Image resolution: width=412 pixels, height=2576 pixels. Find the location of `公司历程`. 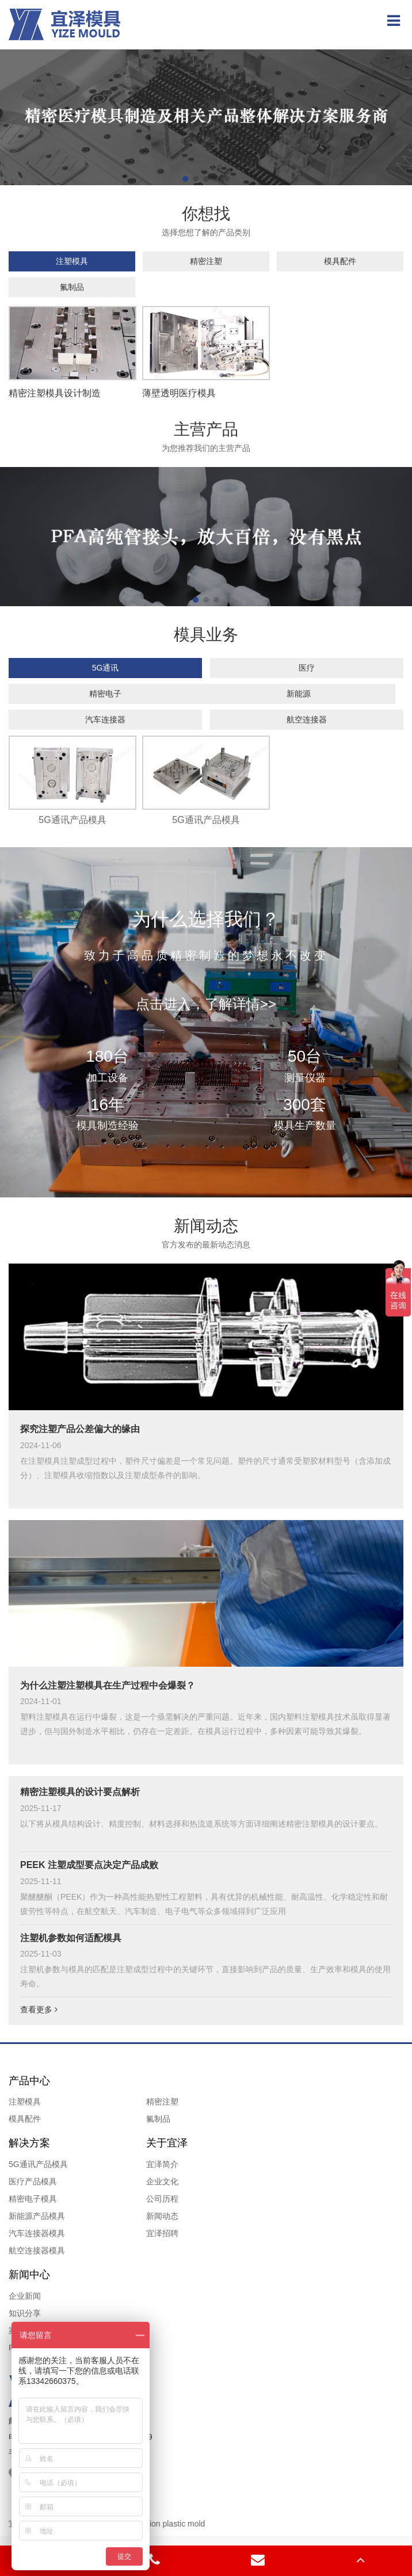

公司历程 is located at coordinates (162, 2198).